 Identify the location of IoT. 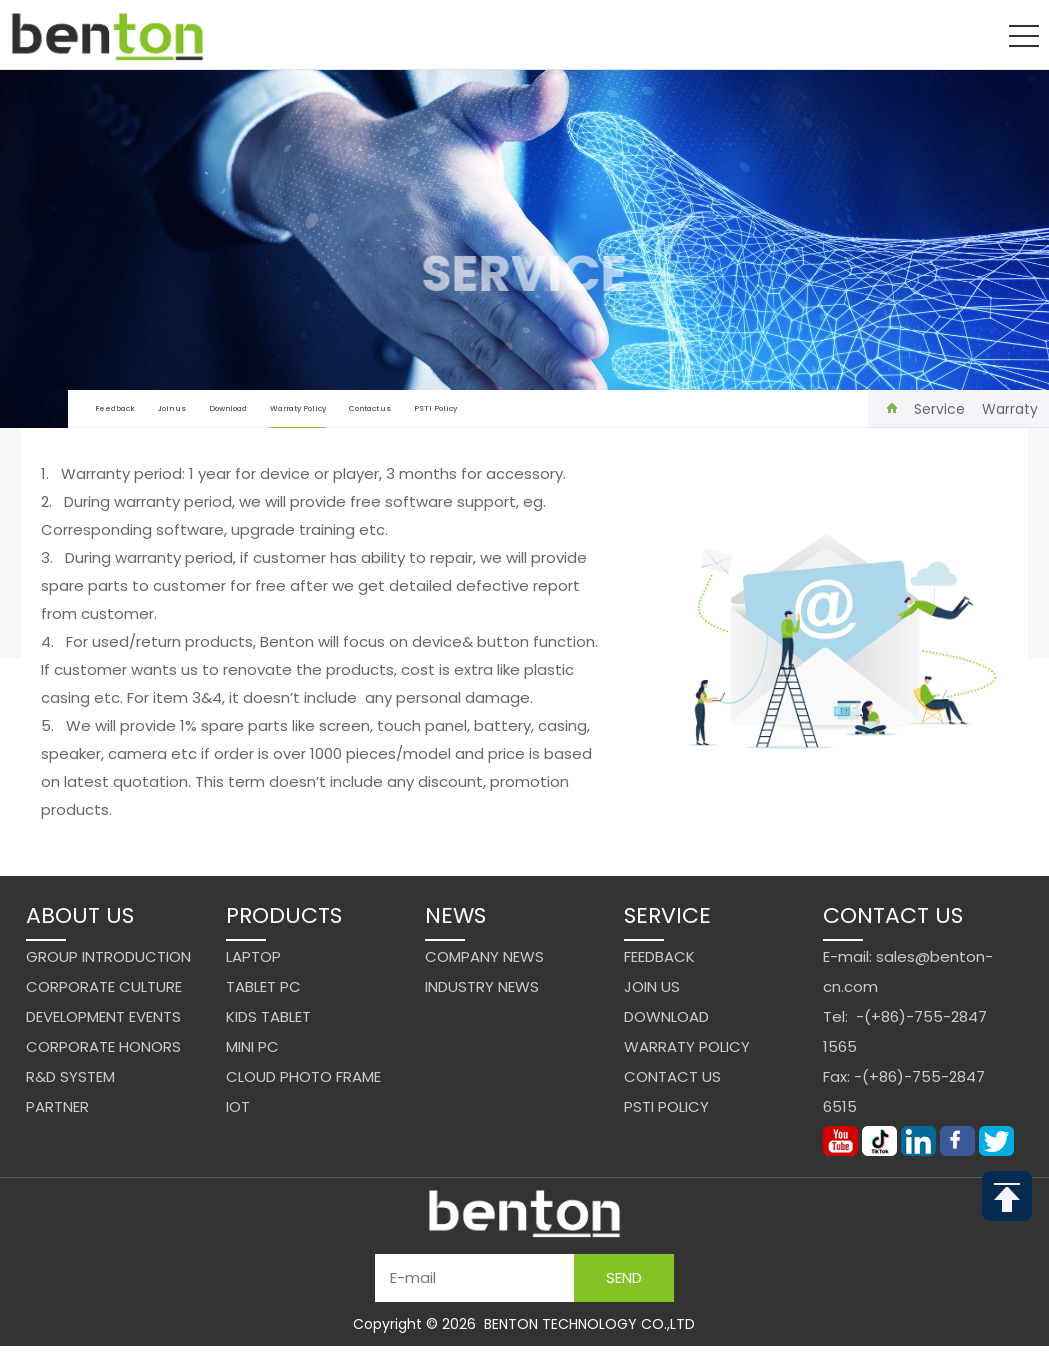
(238, 1106).